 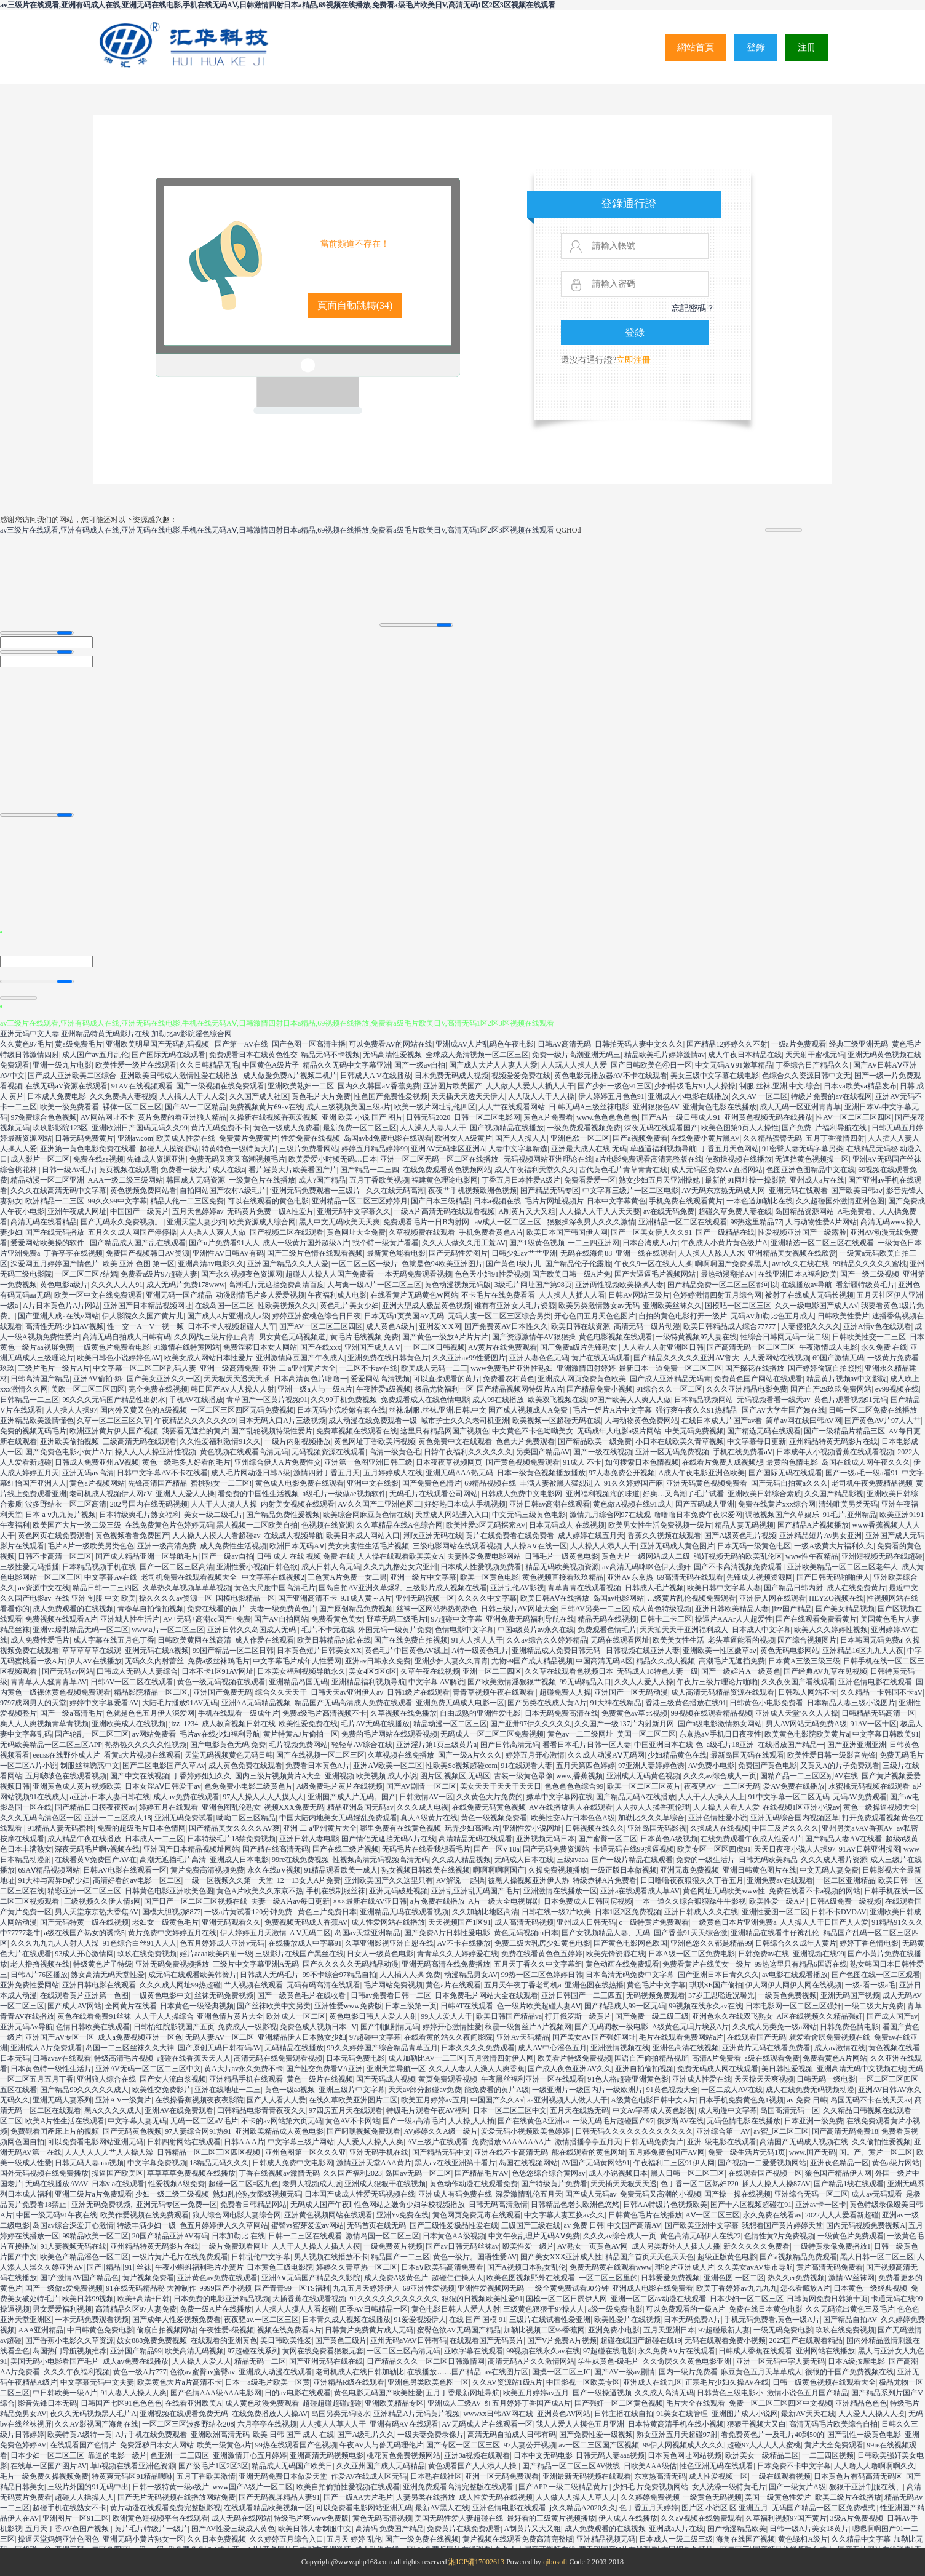 What do you see at coordinates (510, 2110) in the screenshot?
I see `日本一区二区三区中文` at bounding box center [510, 2110].